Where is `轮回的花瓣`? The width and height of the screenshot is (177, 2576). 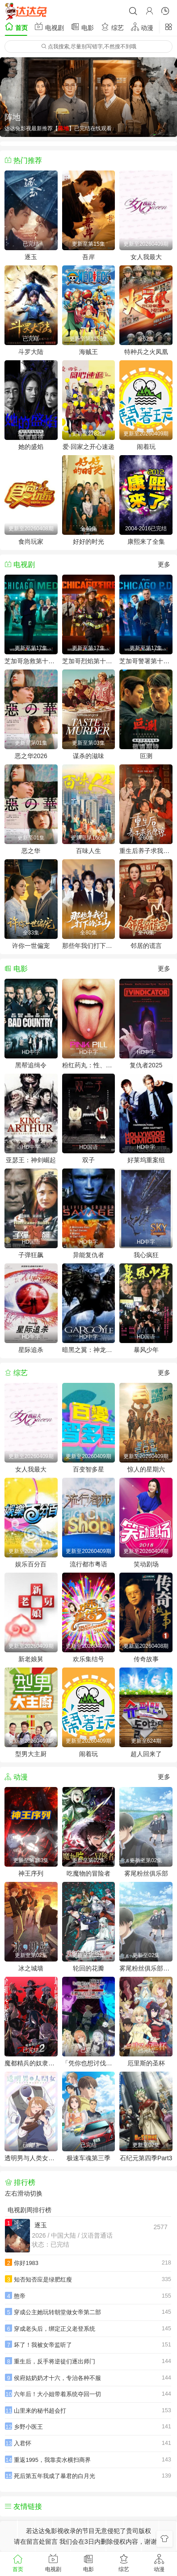
轮回的花瓣 is located at coordinates (88, 1968).